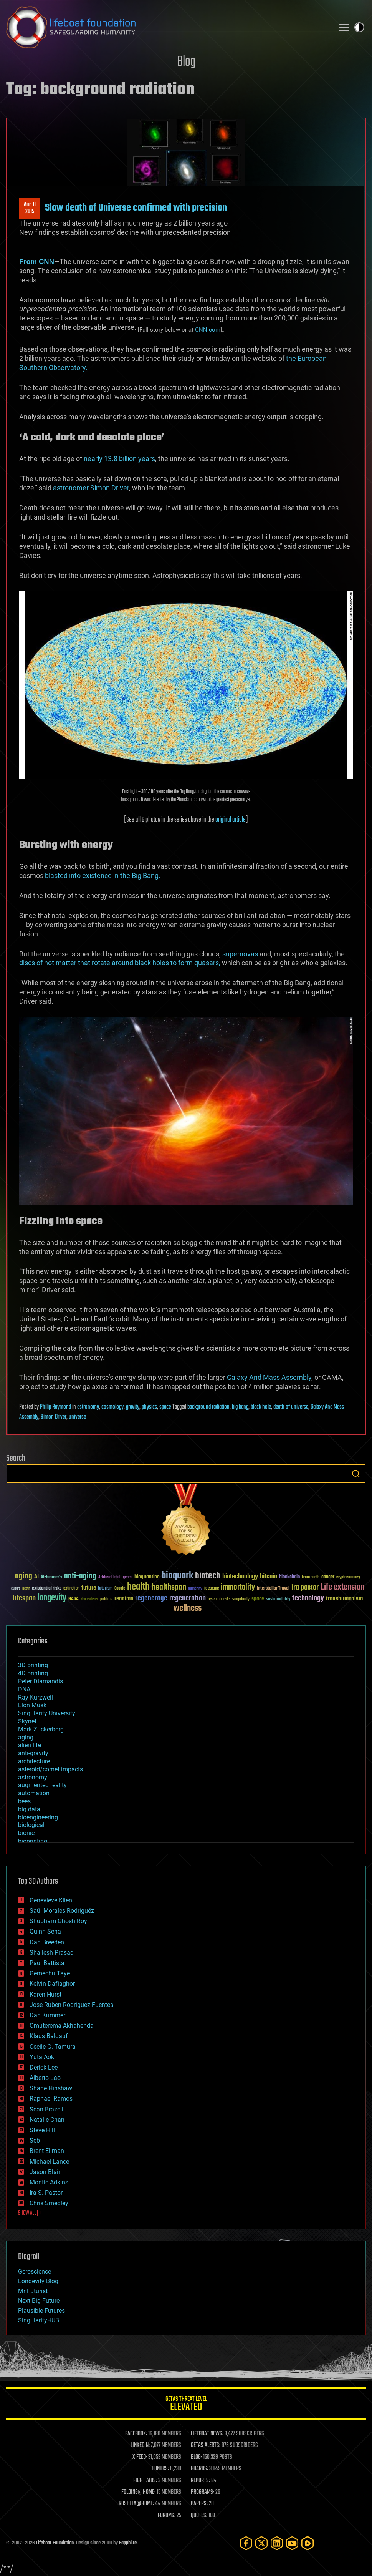  I want to click on Peter Diamandis, so click(40, 1681).